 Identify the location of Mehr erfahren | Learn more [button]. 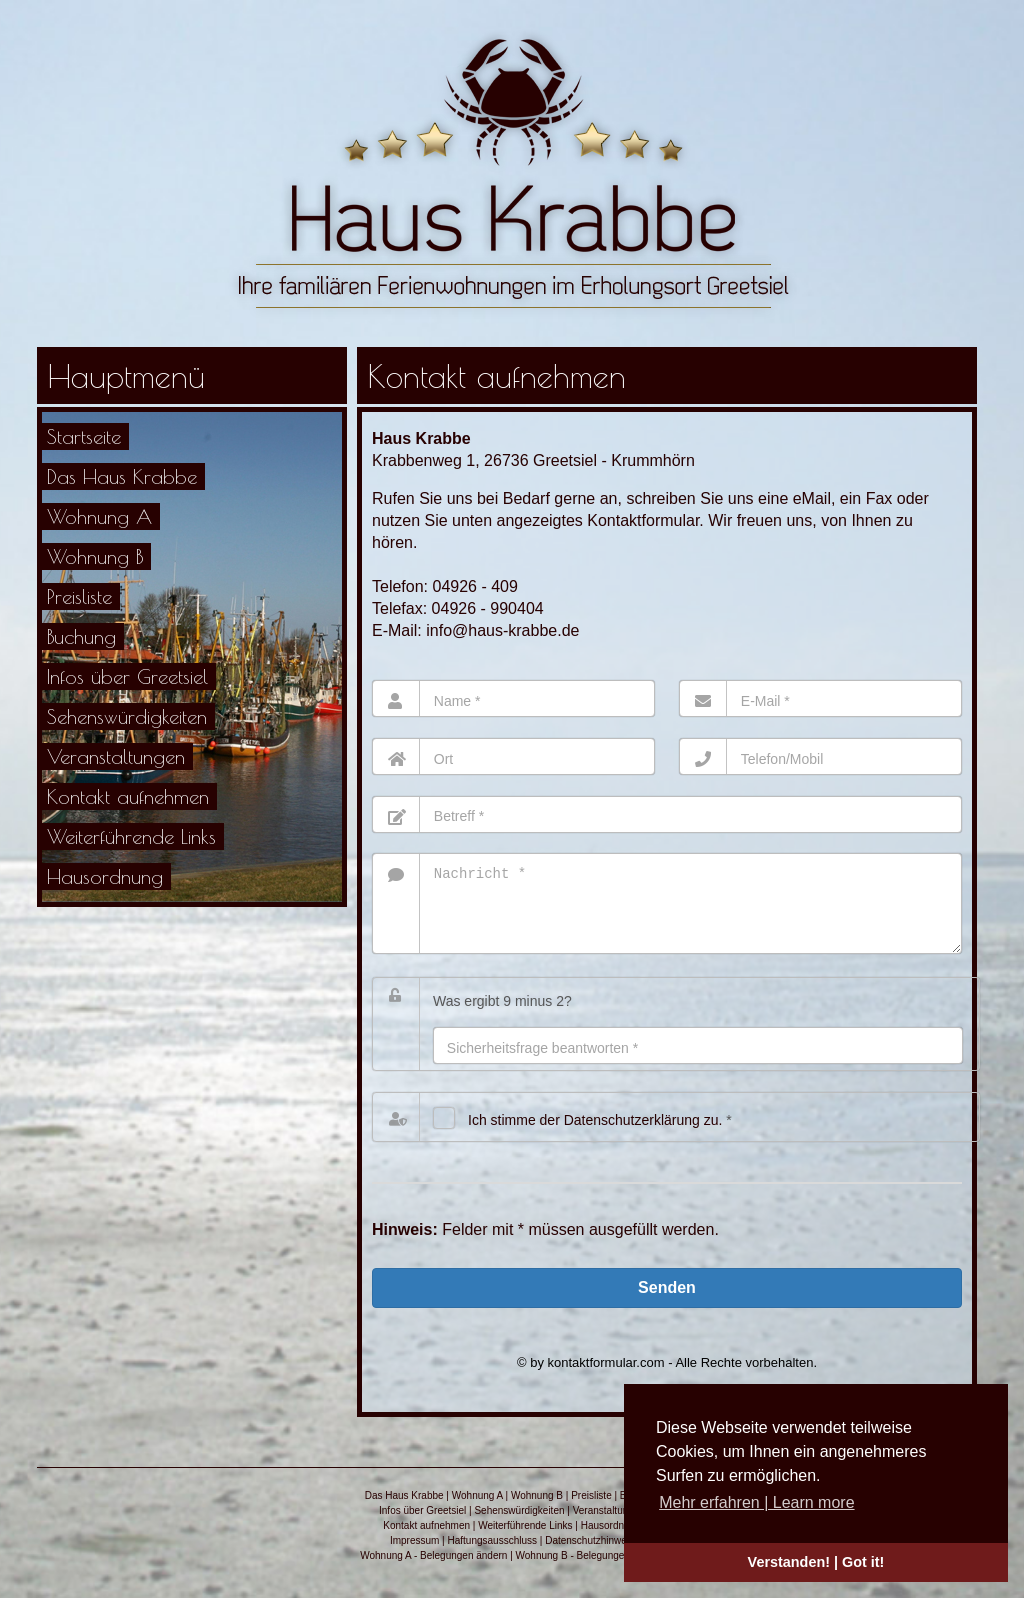
(756, 1502).